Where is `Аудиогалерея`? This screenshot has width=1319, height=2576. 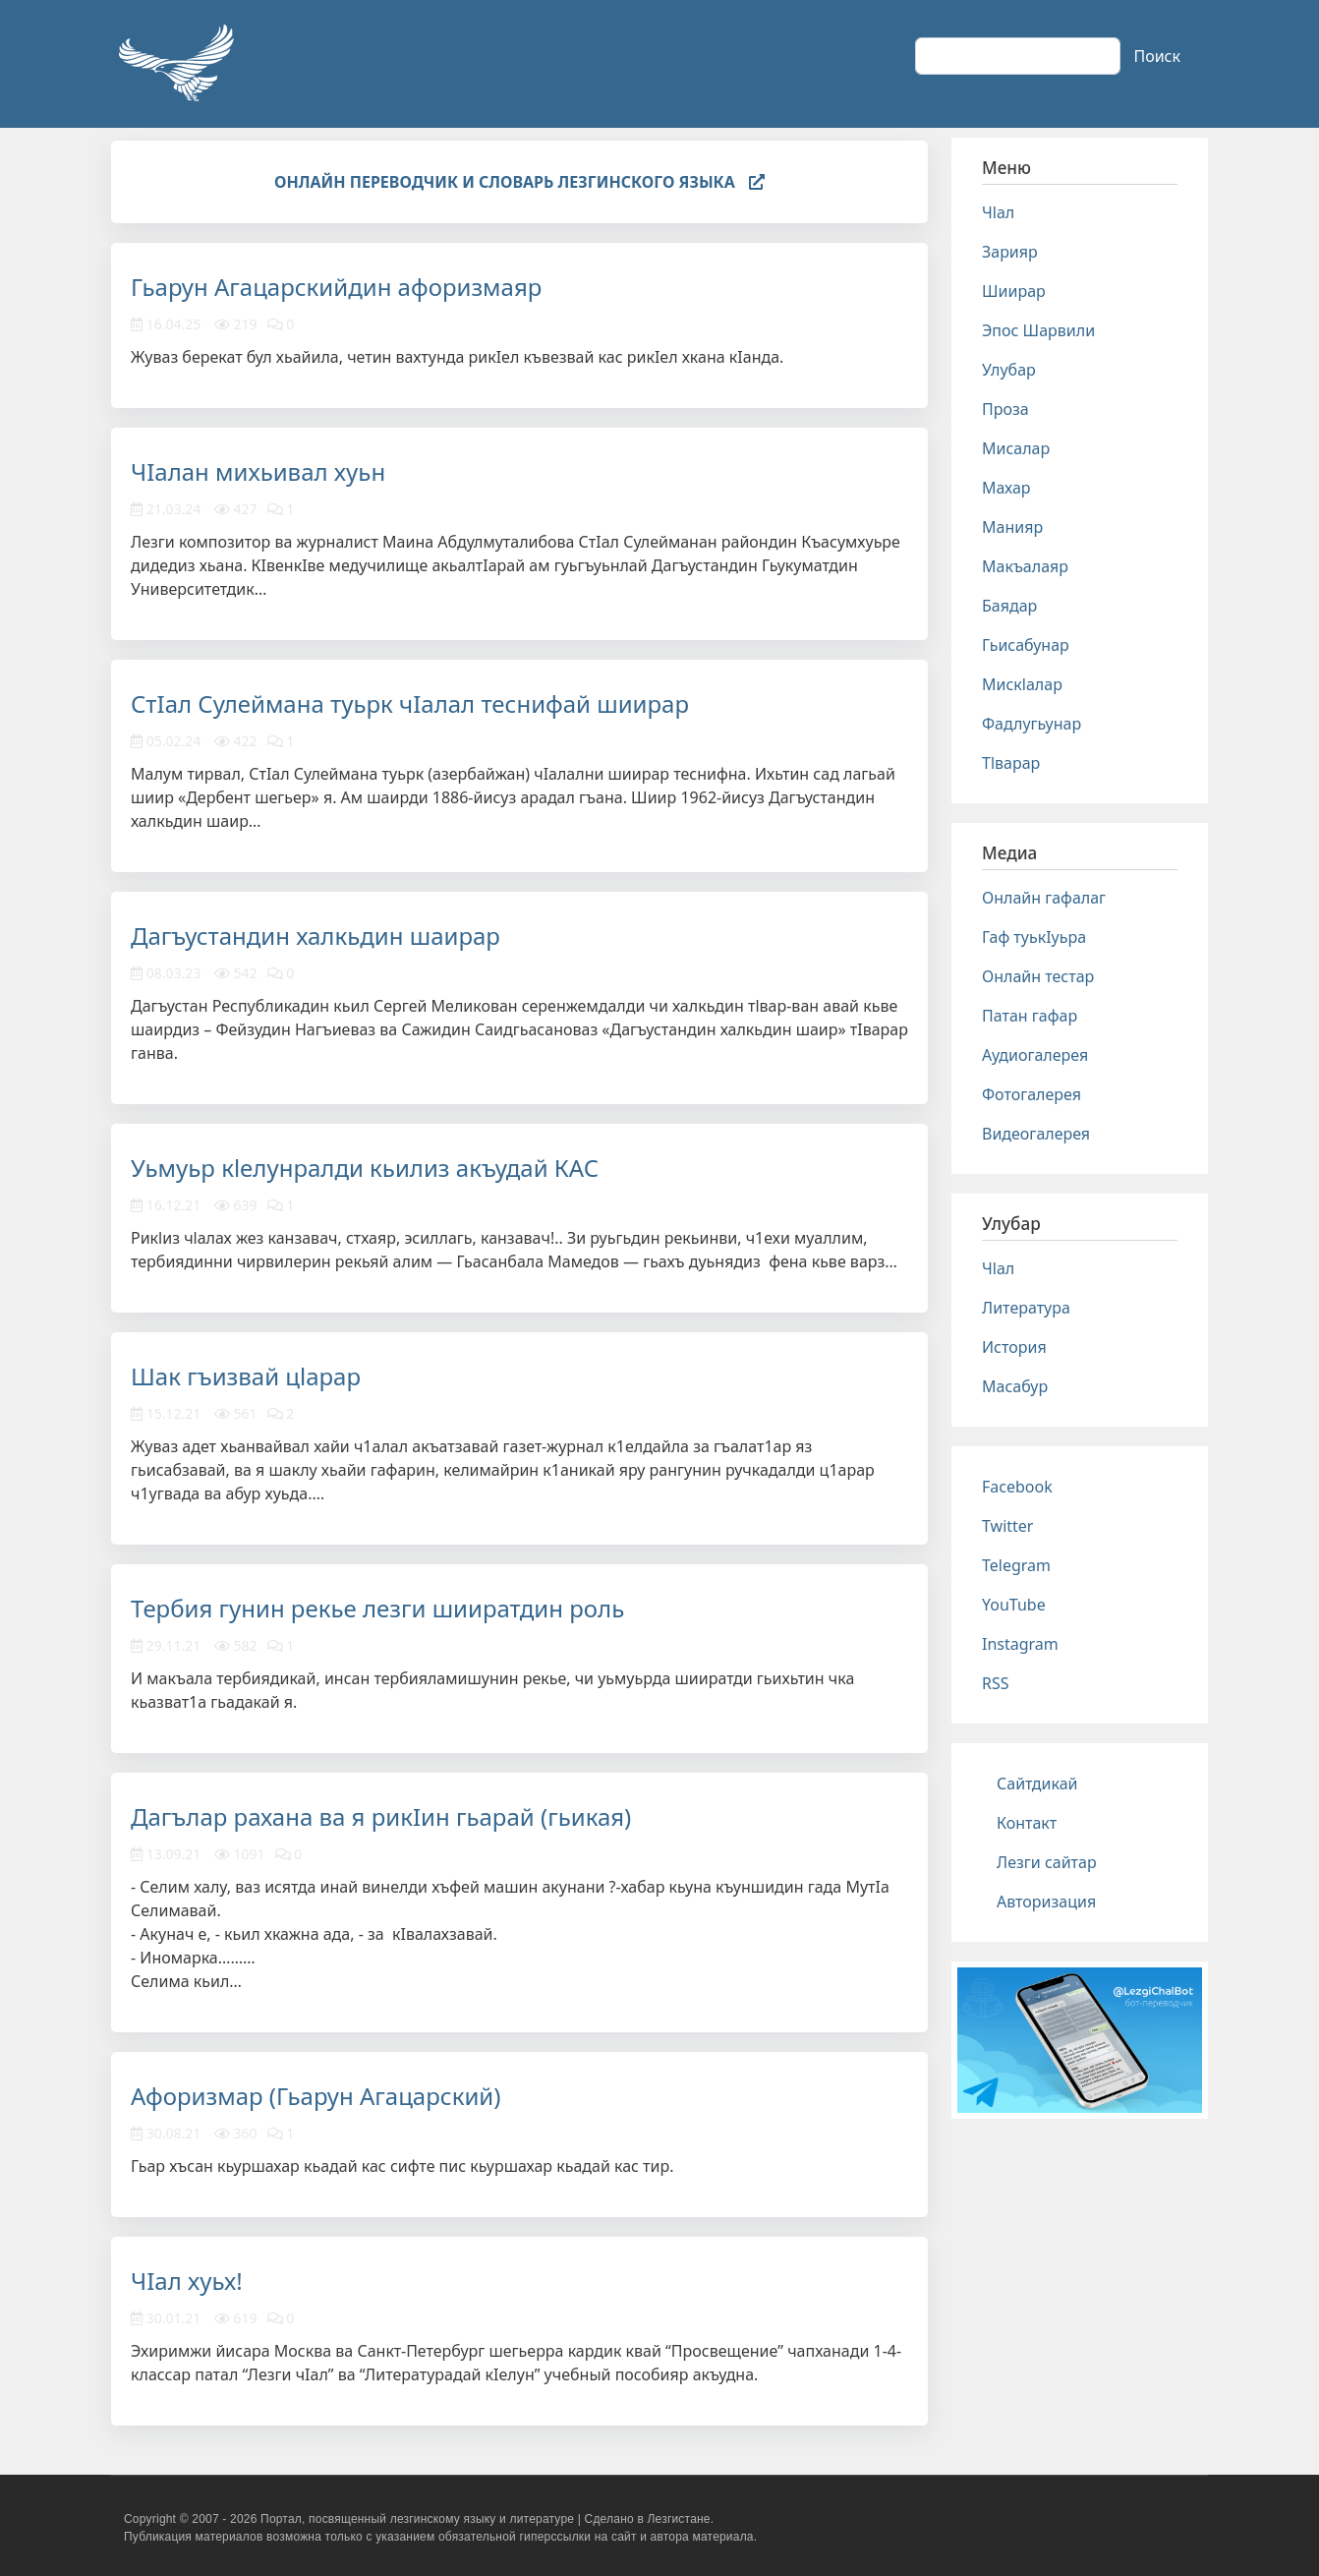
Аудиогалерея is located at coordinates (1035, 1055).